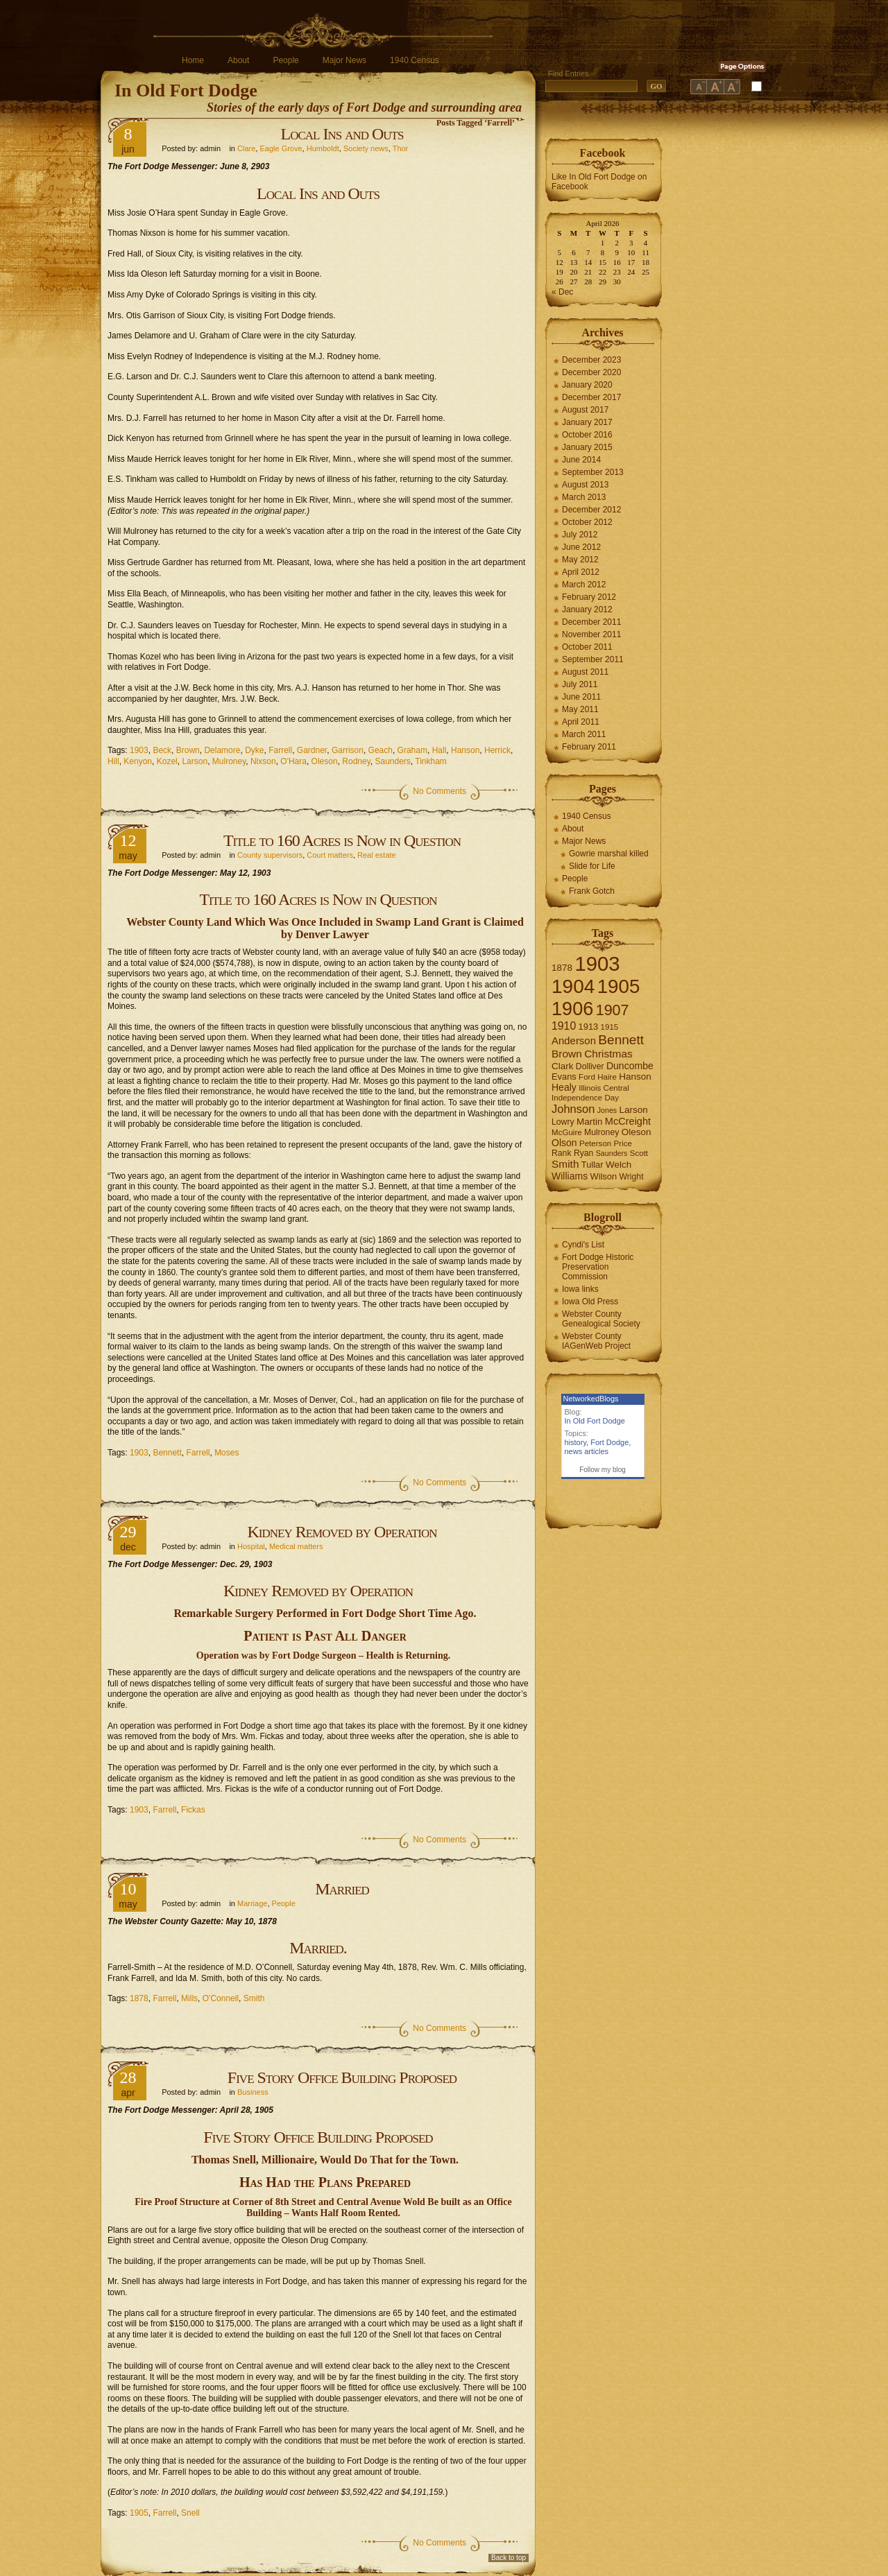 Image resolution: width=888 pixels, height=2576 pixels. What do you see at coordinates (401, 148) in the screenshot?
I see `Thor` at bounding box center [401, 148].